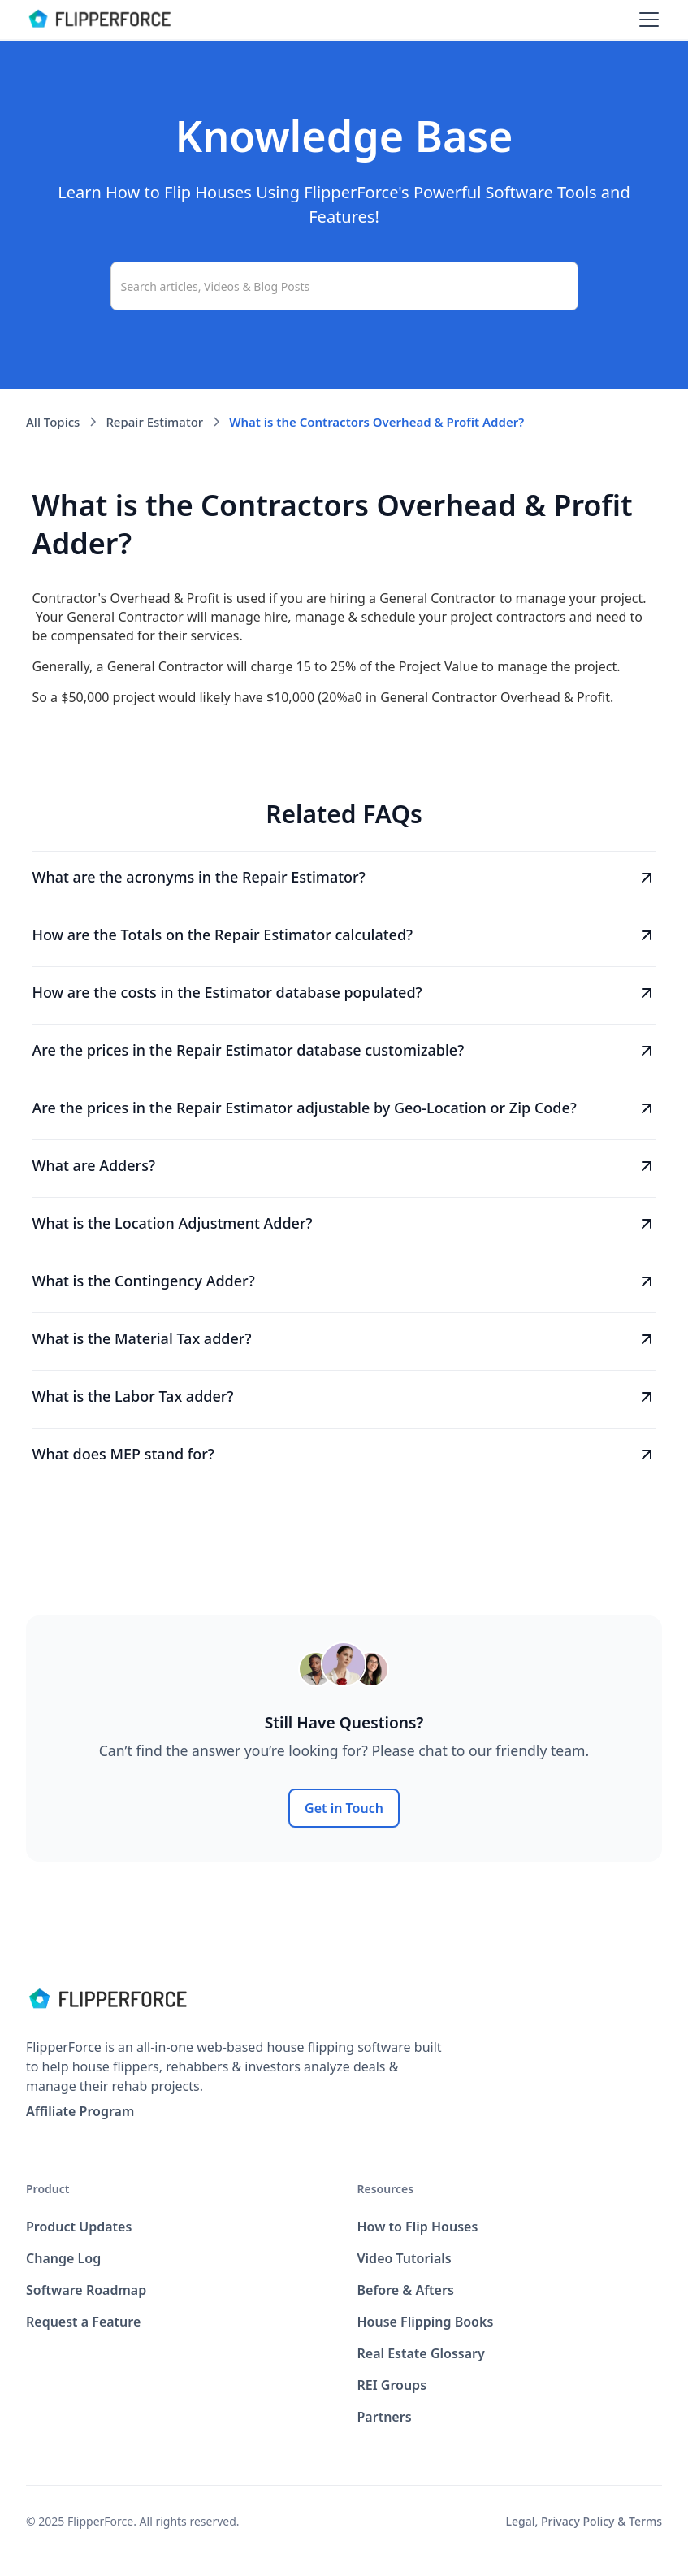  Describe the element at coordinates (646, 19) in the screenshot. I see `[button]` at that location.